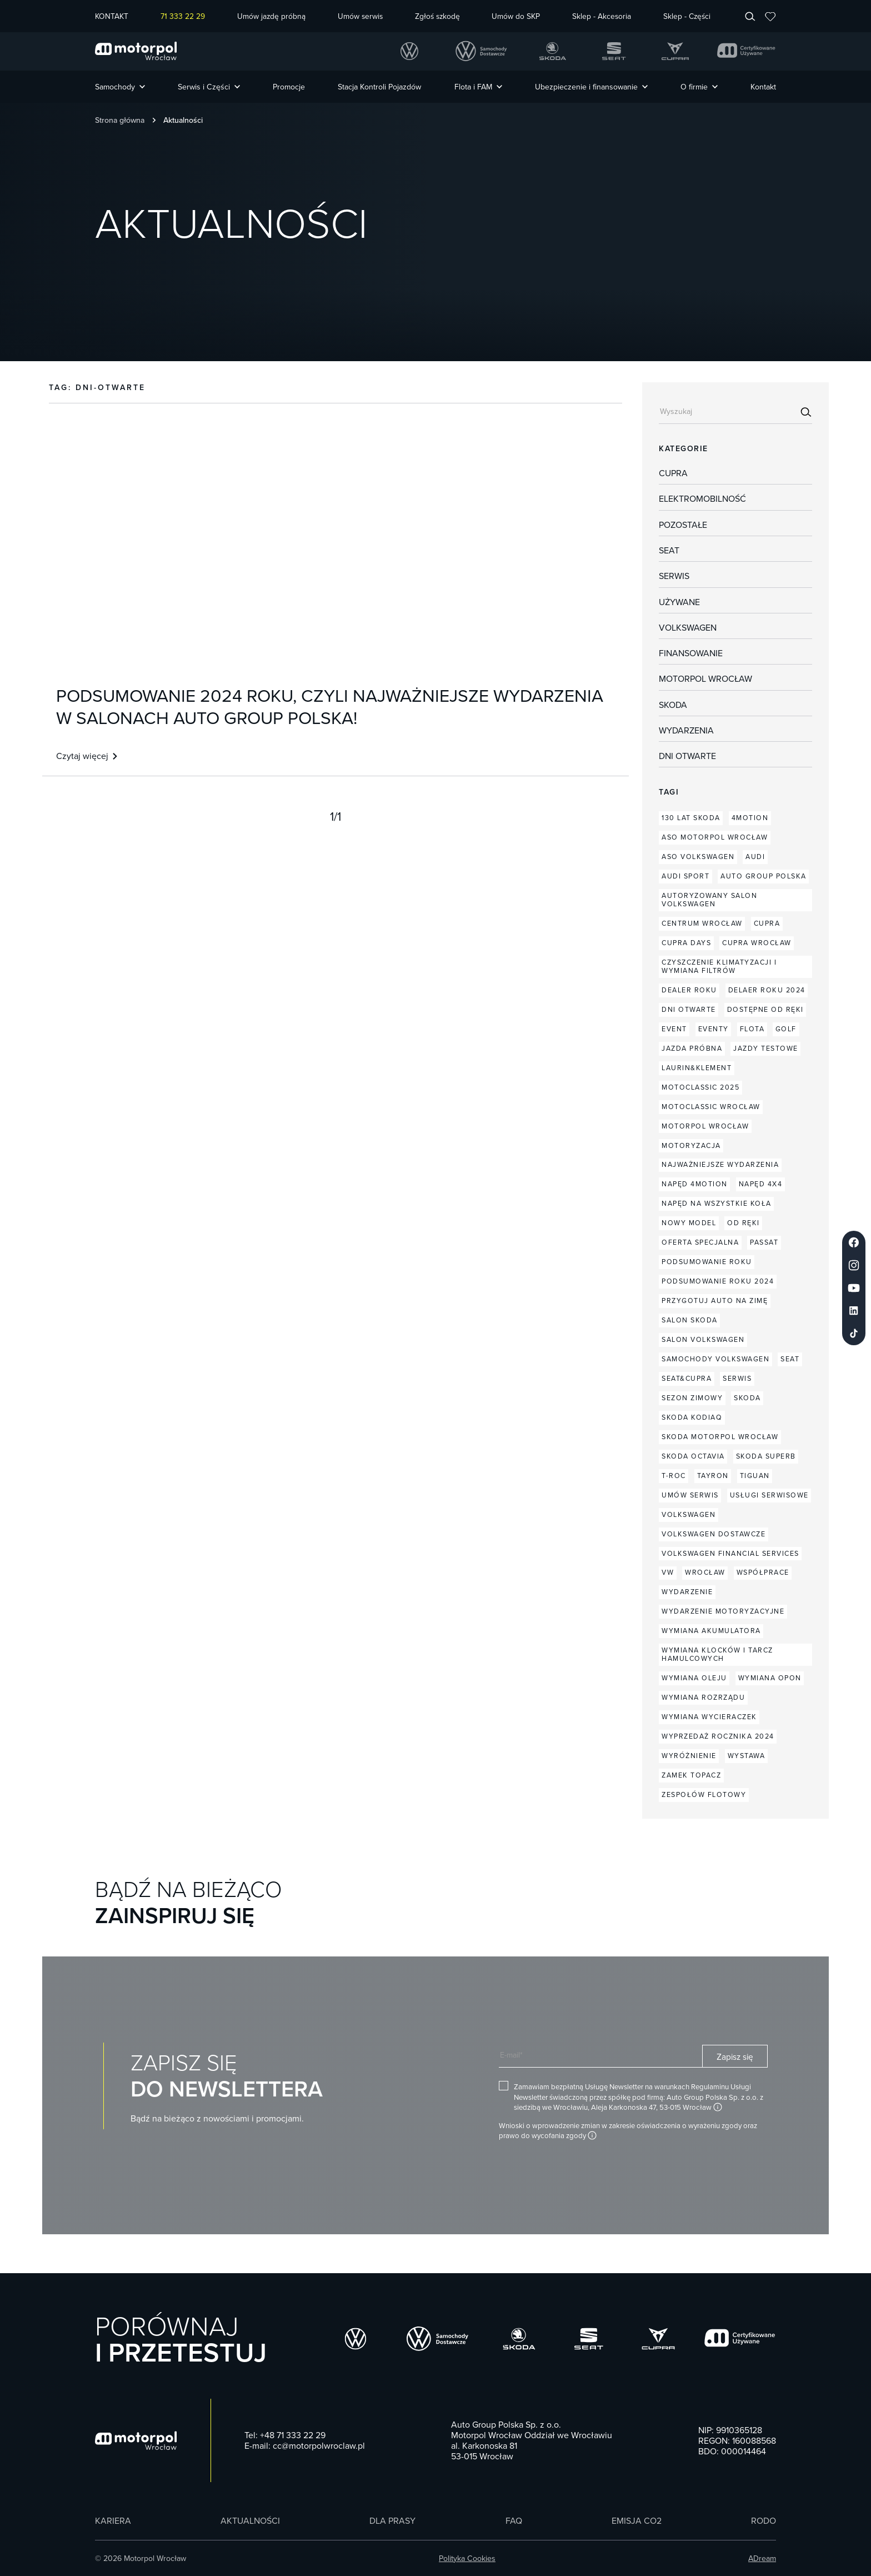 The height and width of the screenshot is (2576, 871). I want to click on Stacja Kontroli Pojazdów, so click(379, 86).